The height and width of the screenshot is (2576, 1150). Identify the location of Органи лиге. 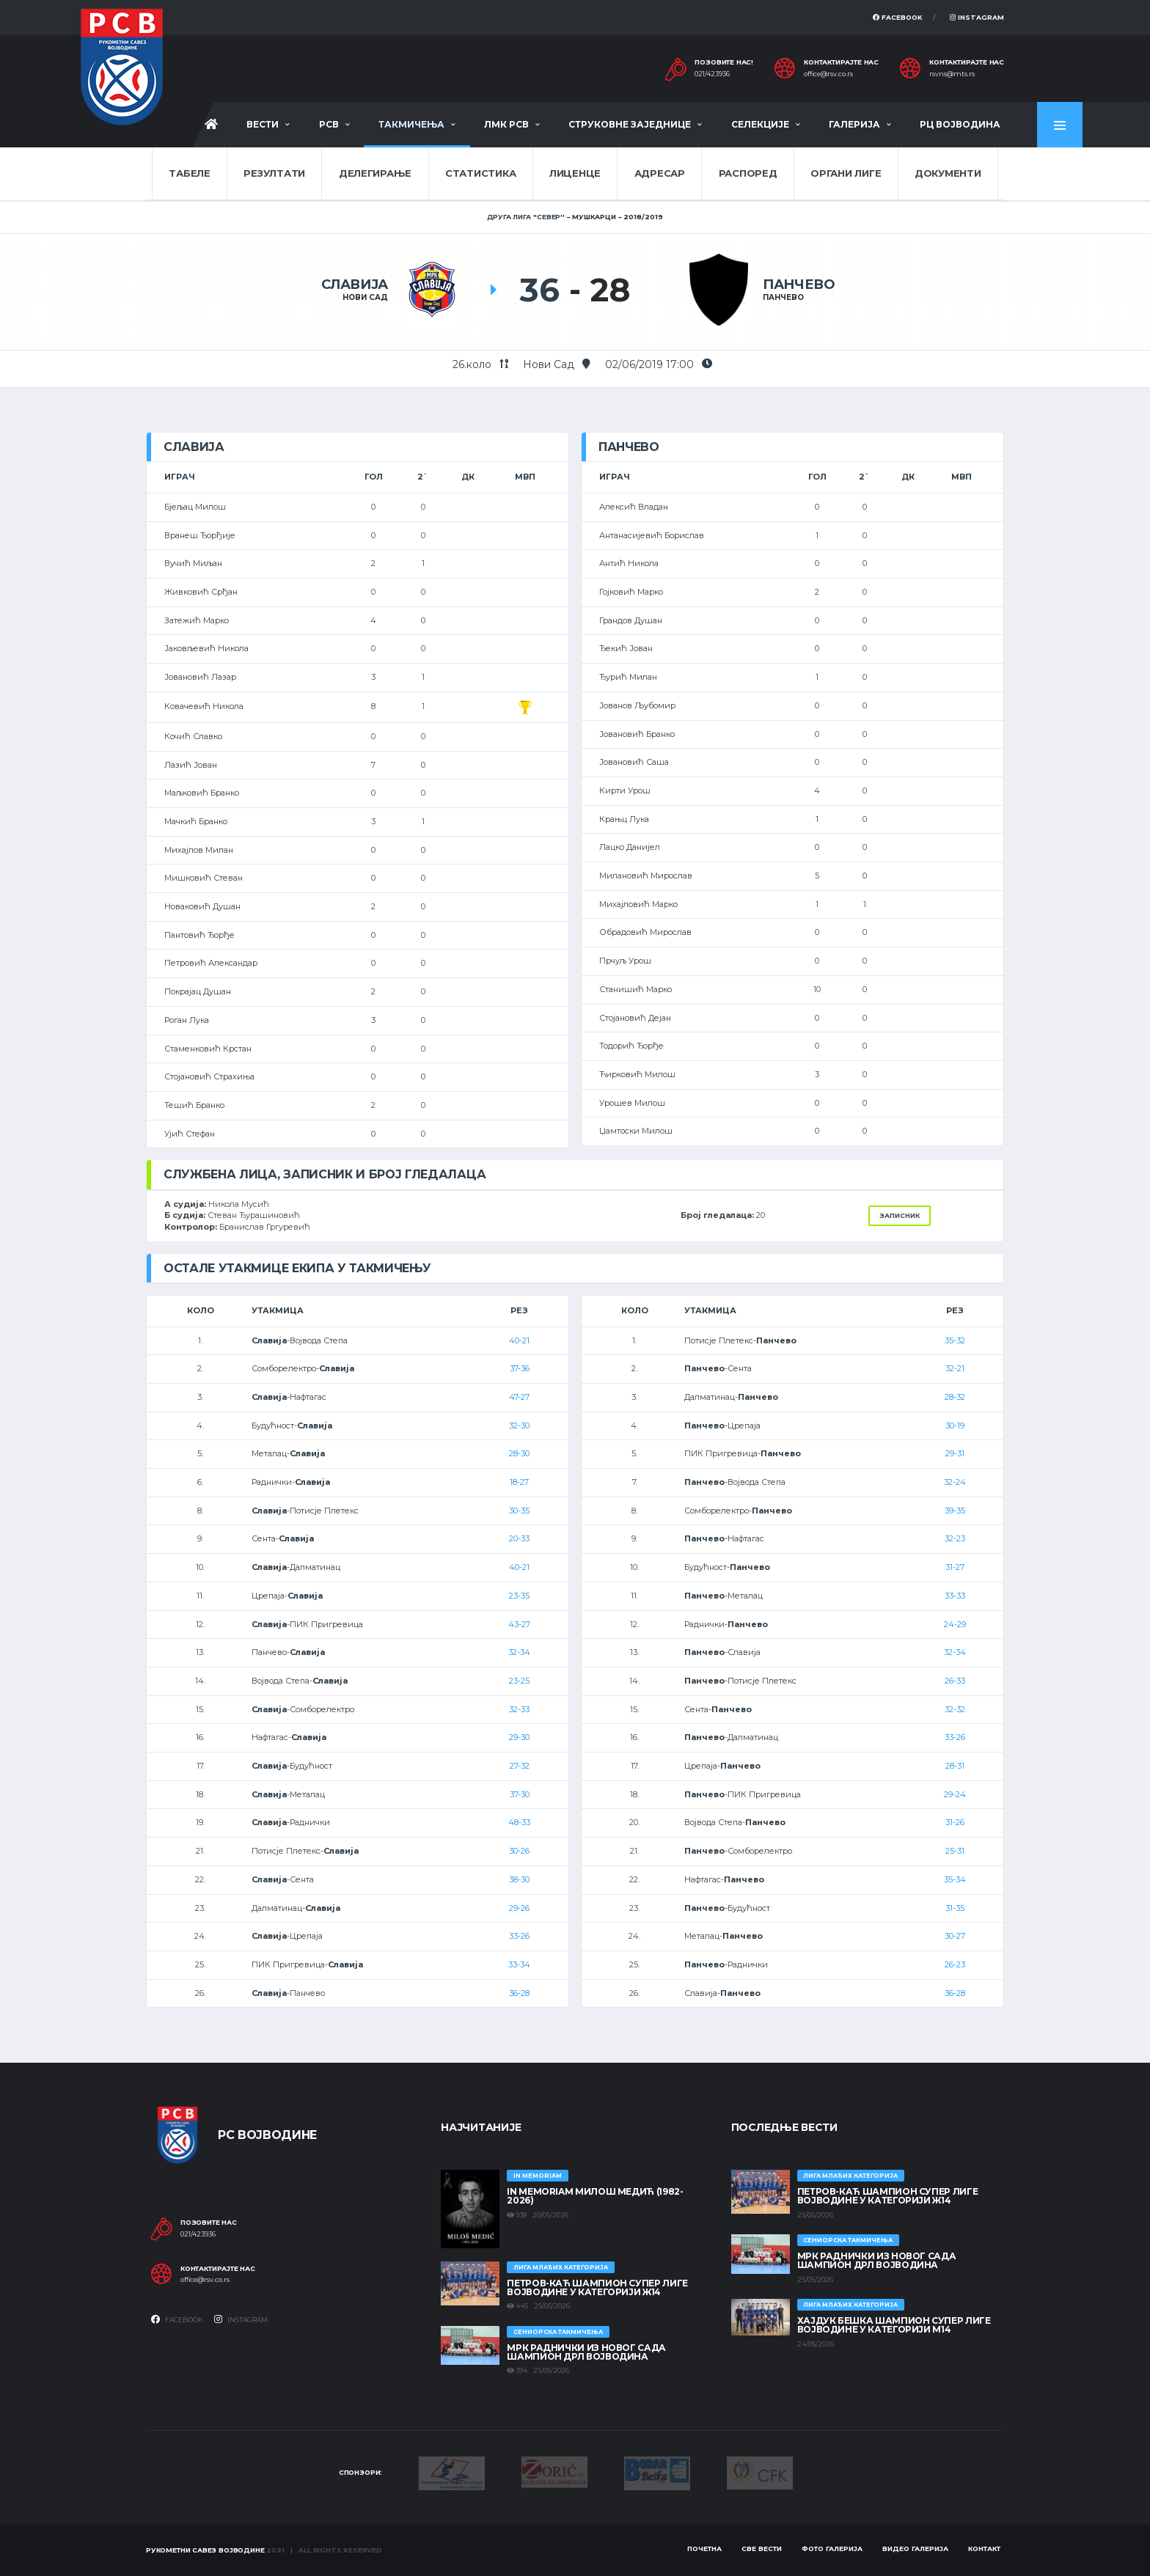
(845, 173).